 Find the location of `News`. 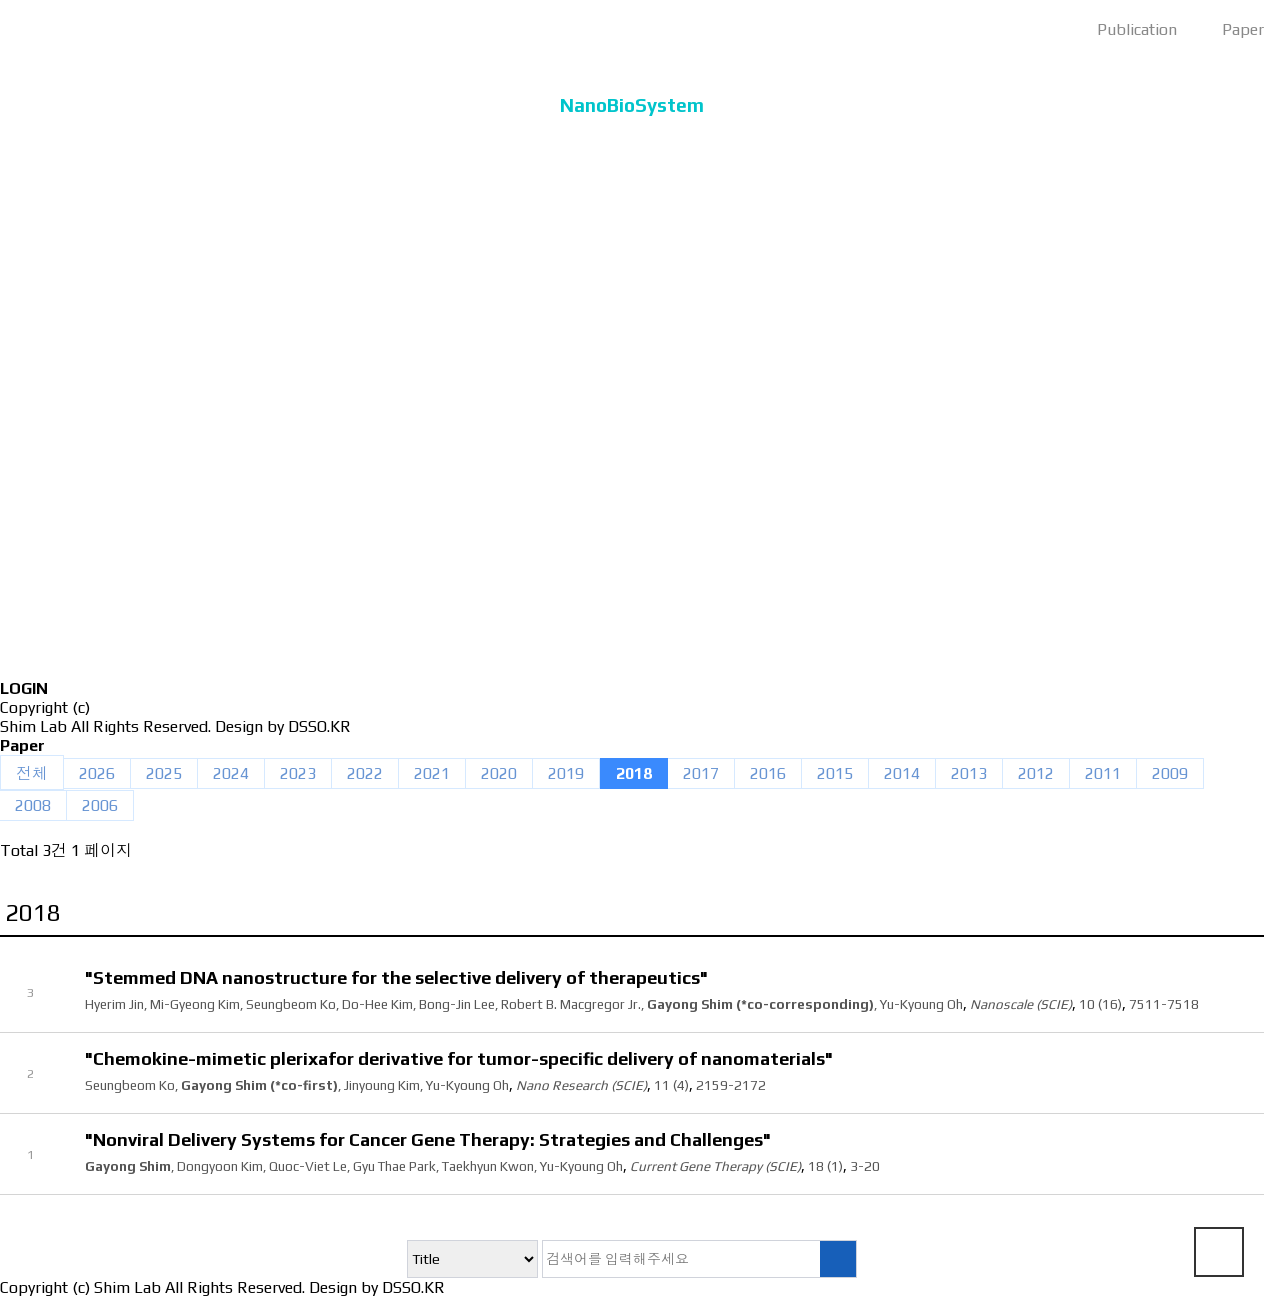

News is located at coordinates (632, 591).